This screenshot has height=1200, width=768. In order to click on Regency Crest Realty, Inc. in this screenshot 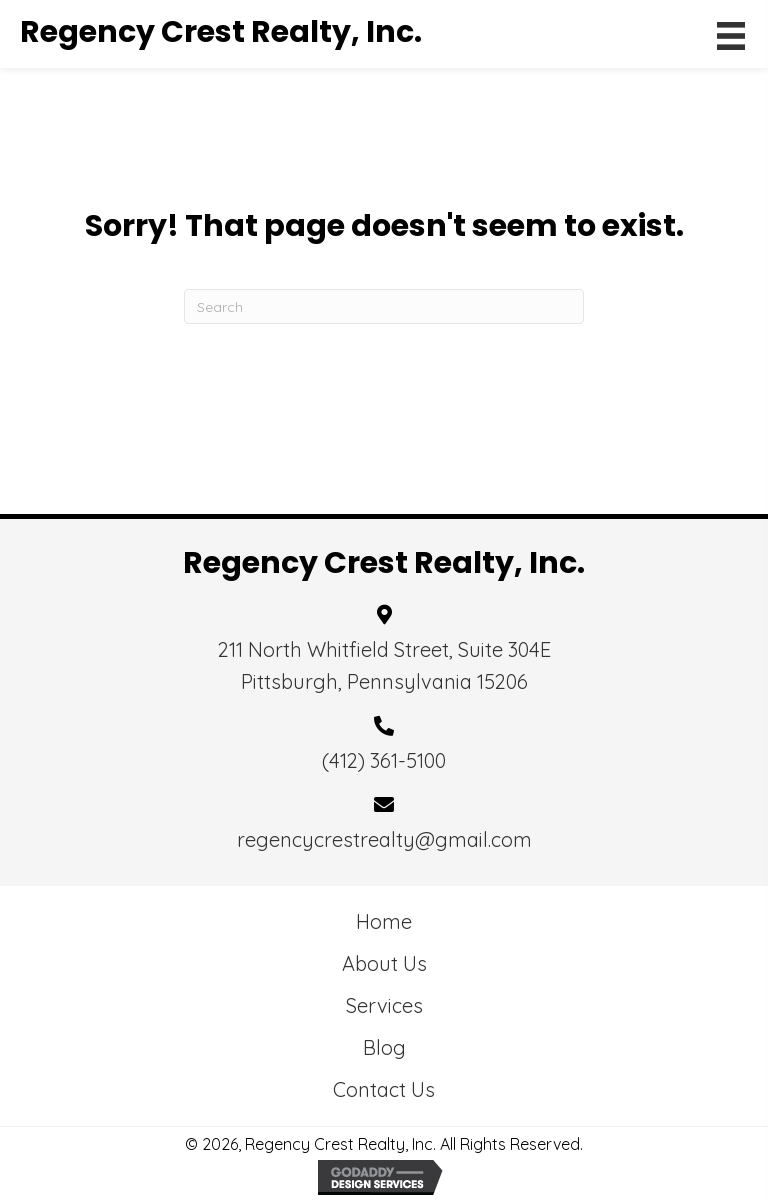, I will do `click(221, 32)`.